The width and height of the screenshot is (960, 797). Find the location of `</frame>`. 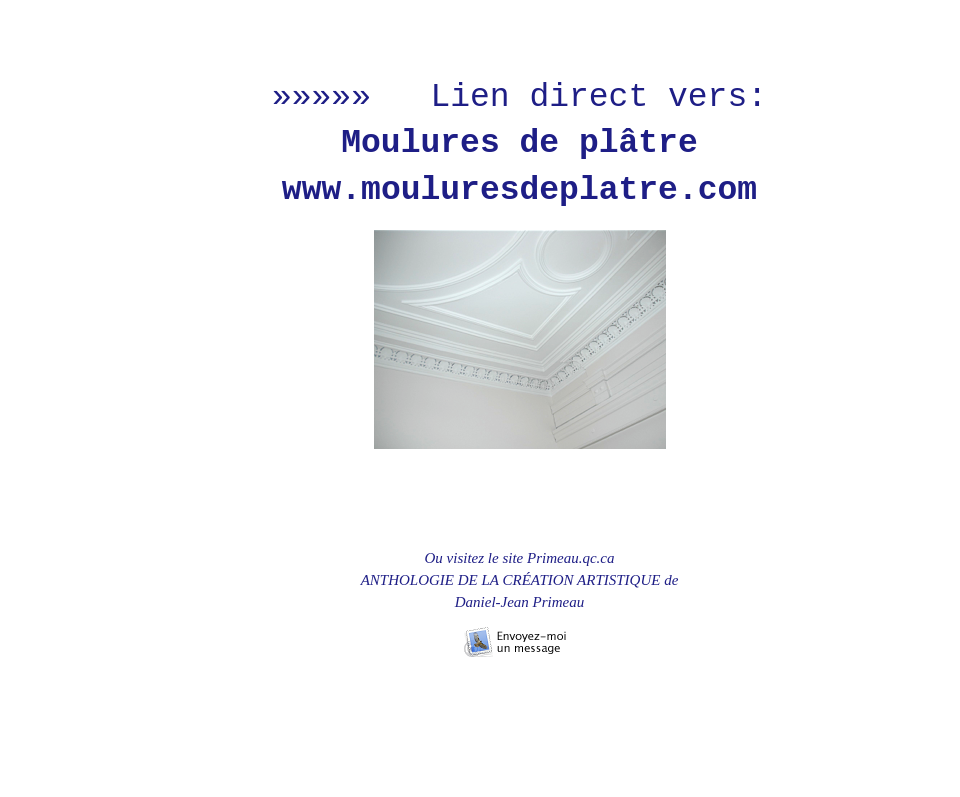

</frame> is located at coordinates (187, 550).